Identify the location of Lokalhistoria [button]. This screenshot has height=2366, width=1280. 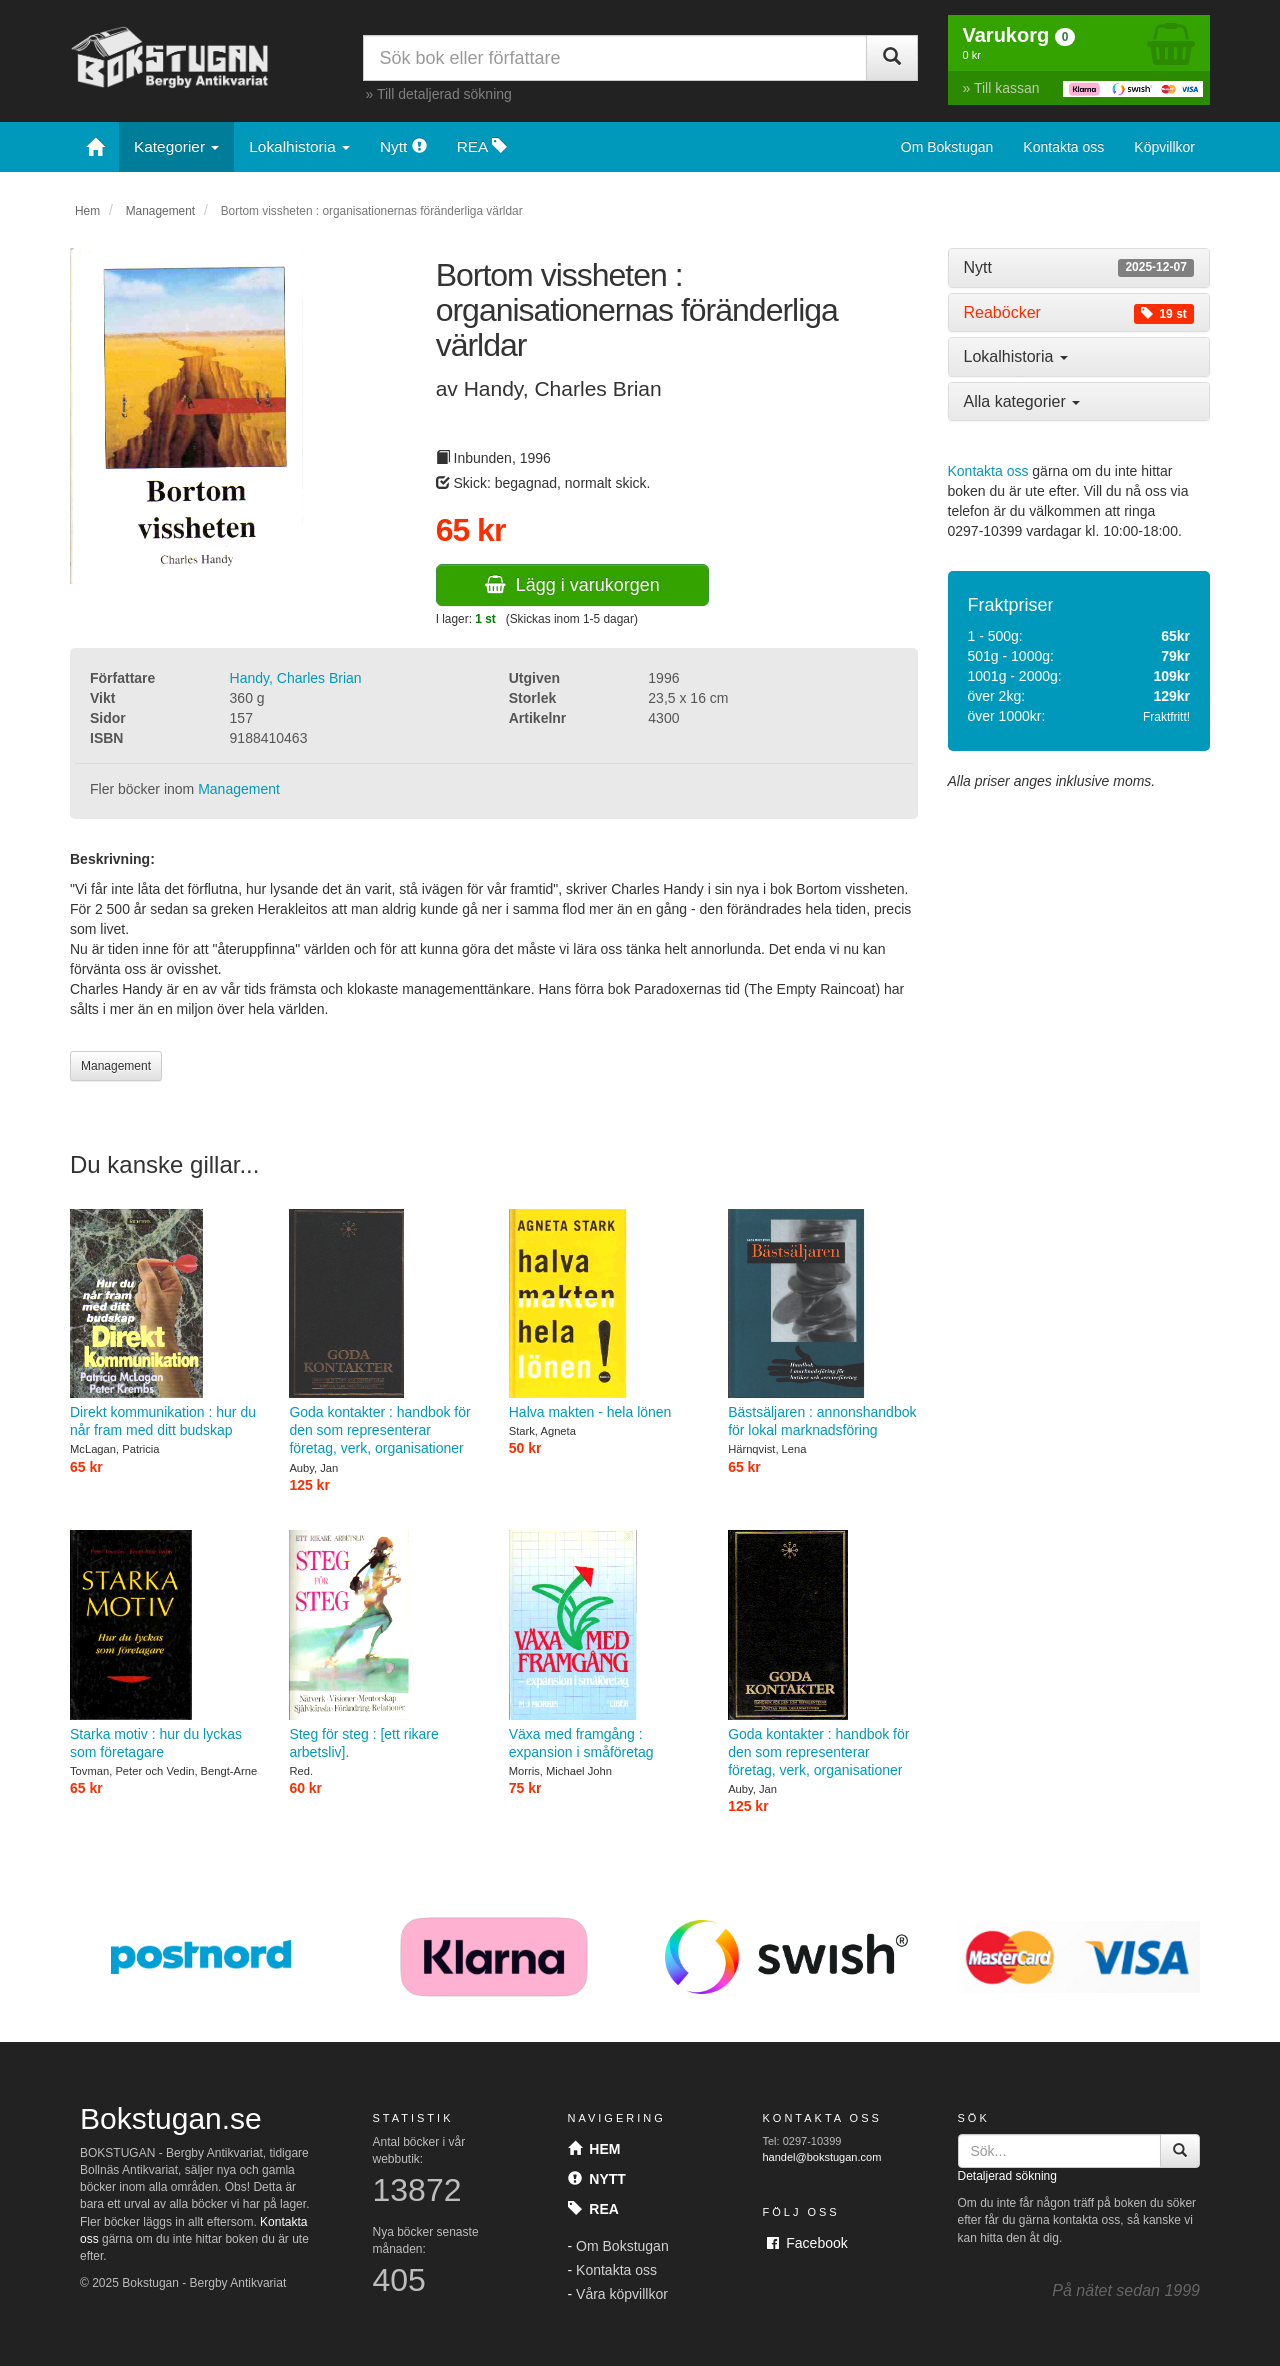
(1016, 356).